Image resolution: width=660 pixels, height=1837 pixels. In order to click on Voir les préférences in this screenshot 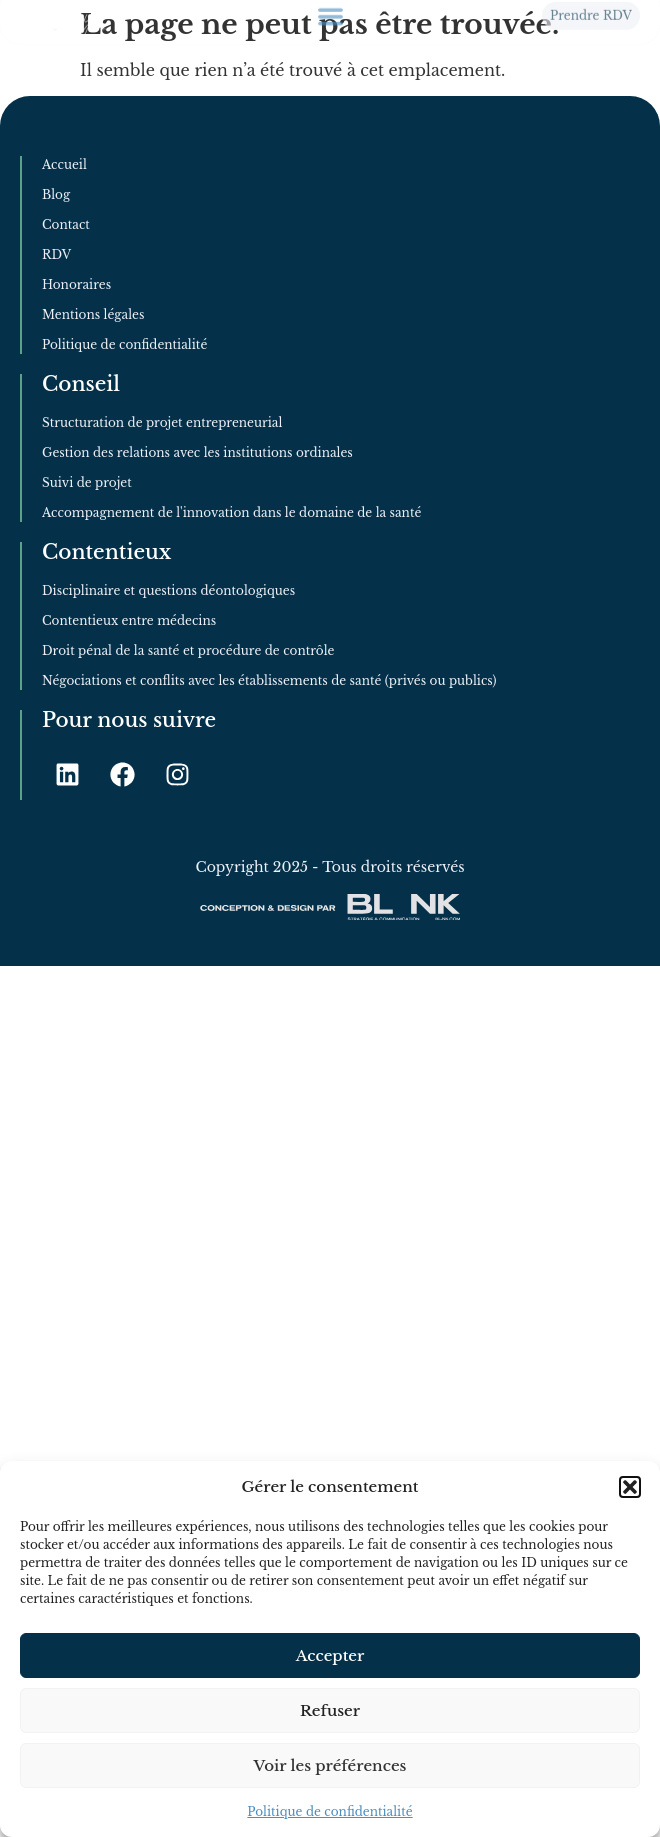, I will do `click(330, 1765)`.